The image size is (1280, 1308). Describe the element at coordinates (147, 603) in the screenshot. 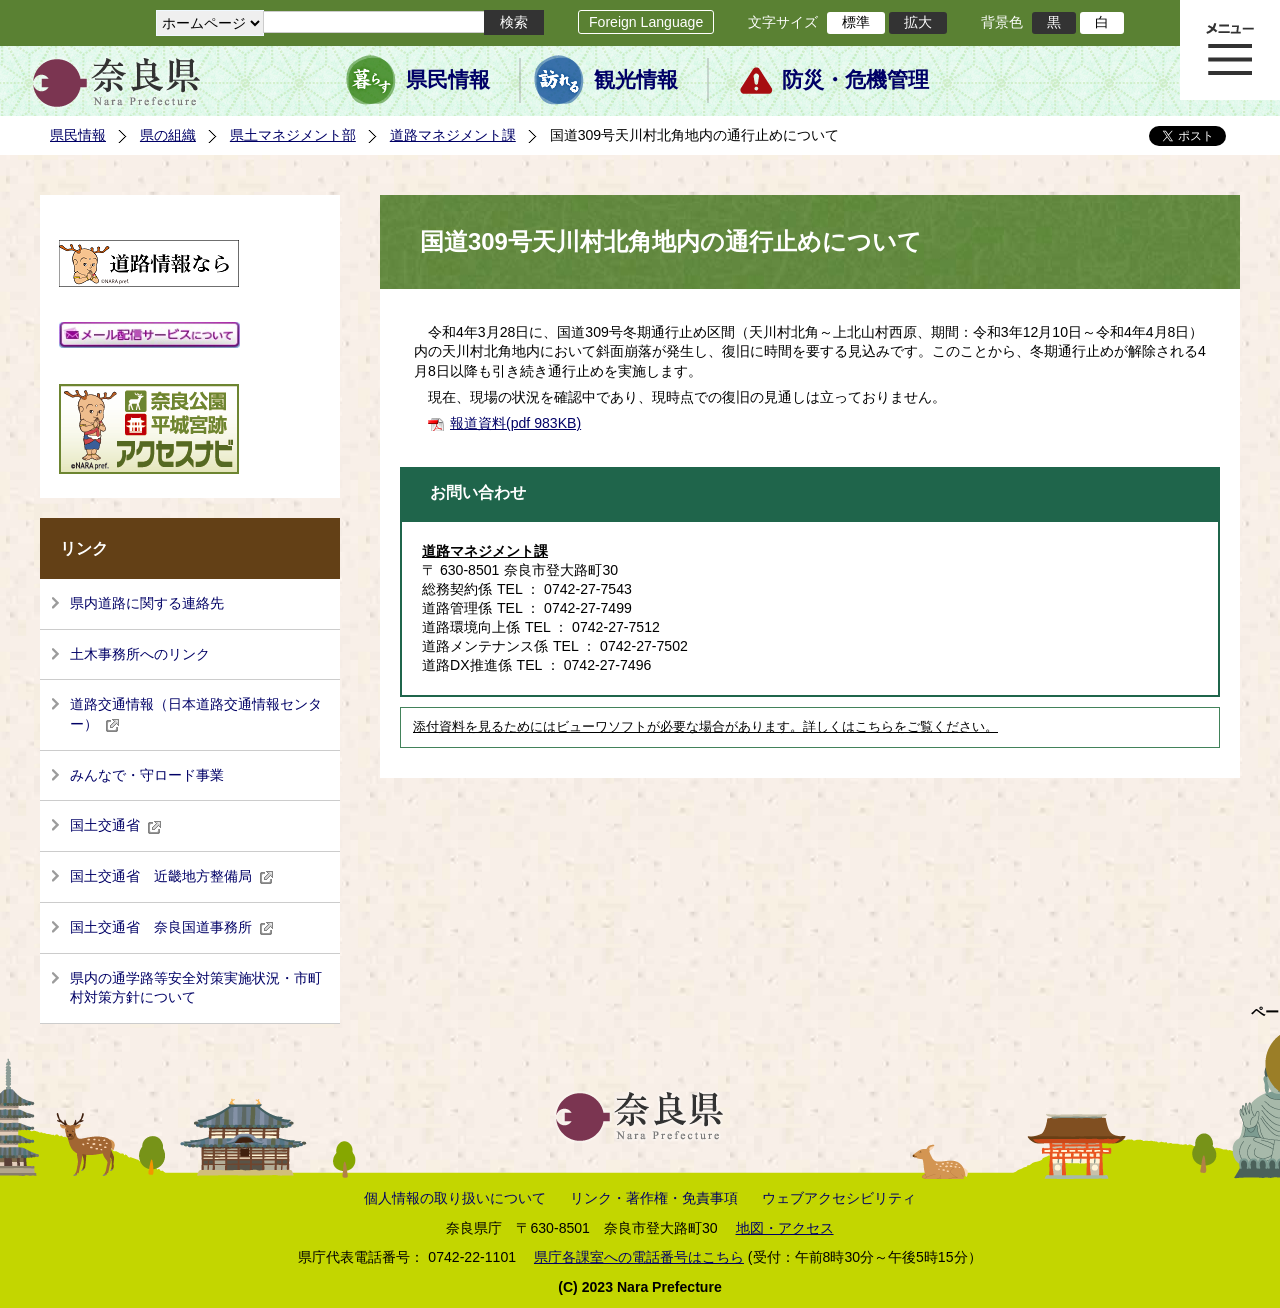

I see `県内道路に関する連絡先` at that location.